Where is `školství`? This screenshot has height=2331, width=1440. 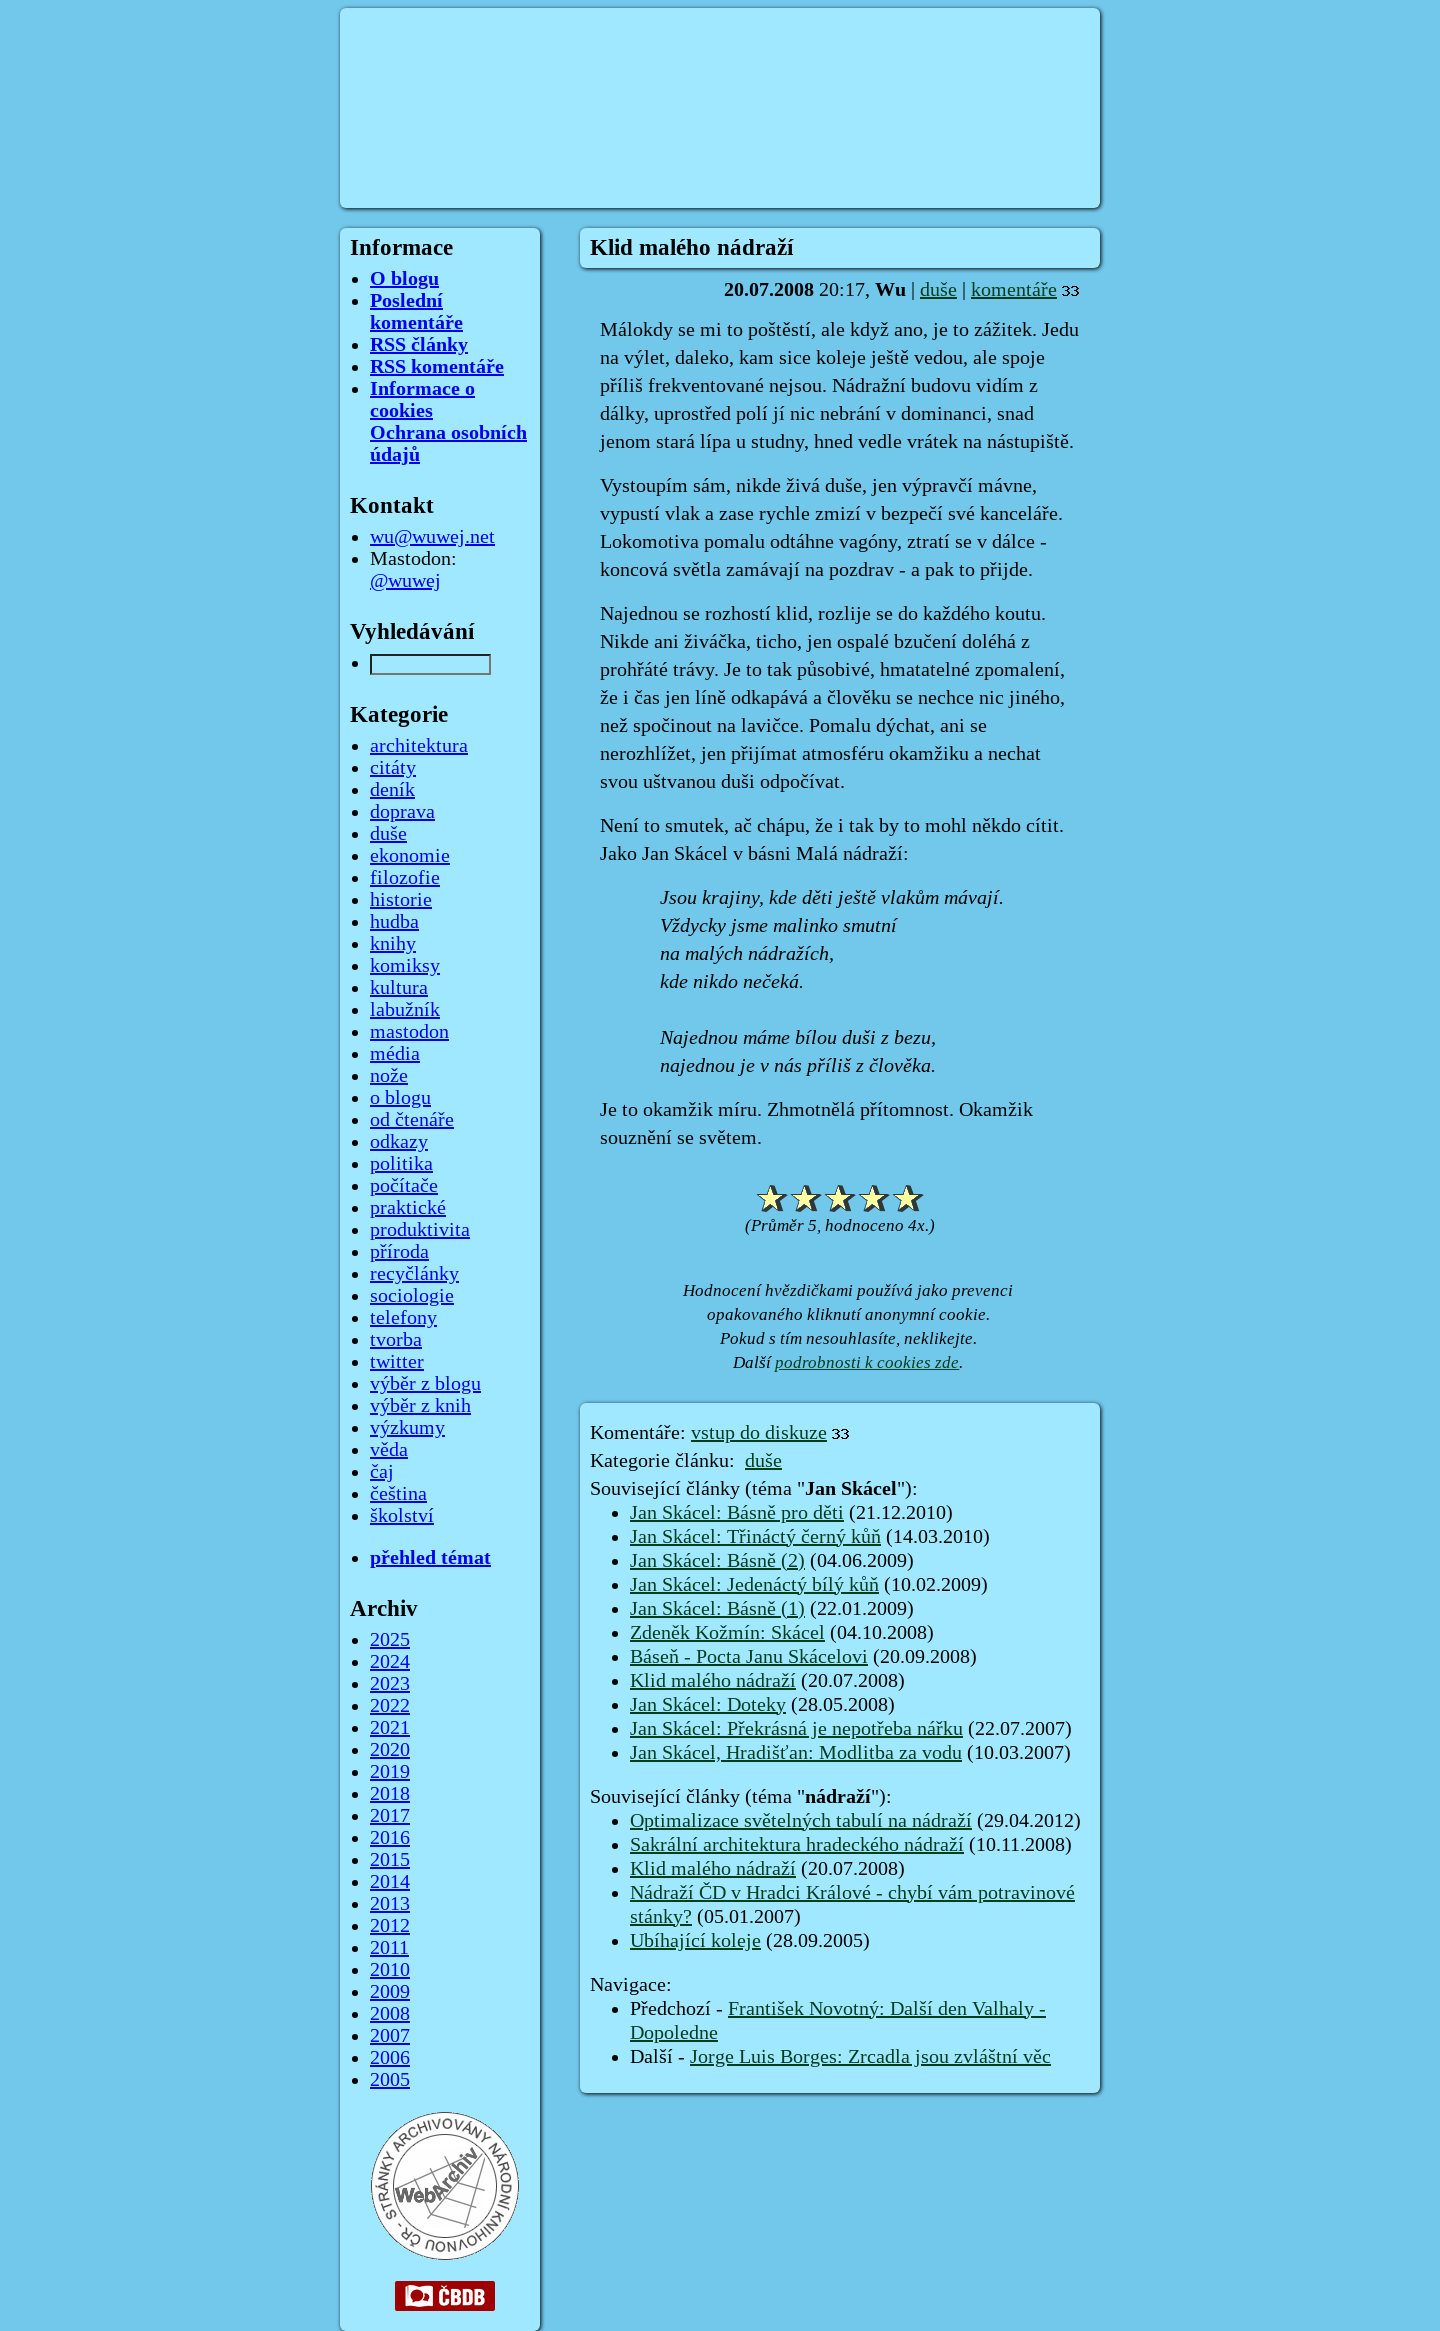
školství is located at coordinates (402, 1516).